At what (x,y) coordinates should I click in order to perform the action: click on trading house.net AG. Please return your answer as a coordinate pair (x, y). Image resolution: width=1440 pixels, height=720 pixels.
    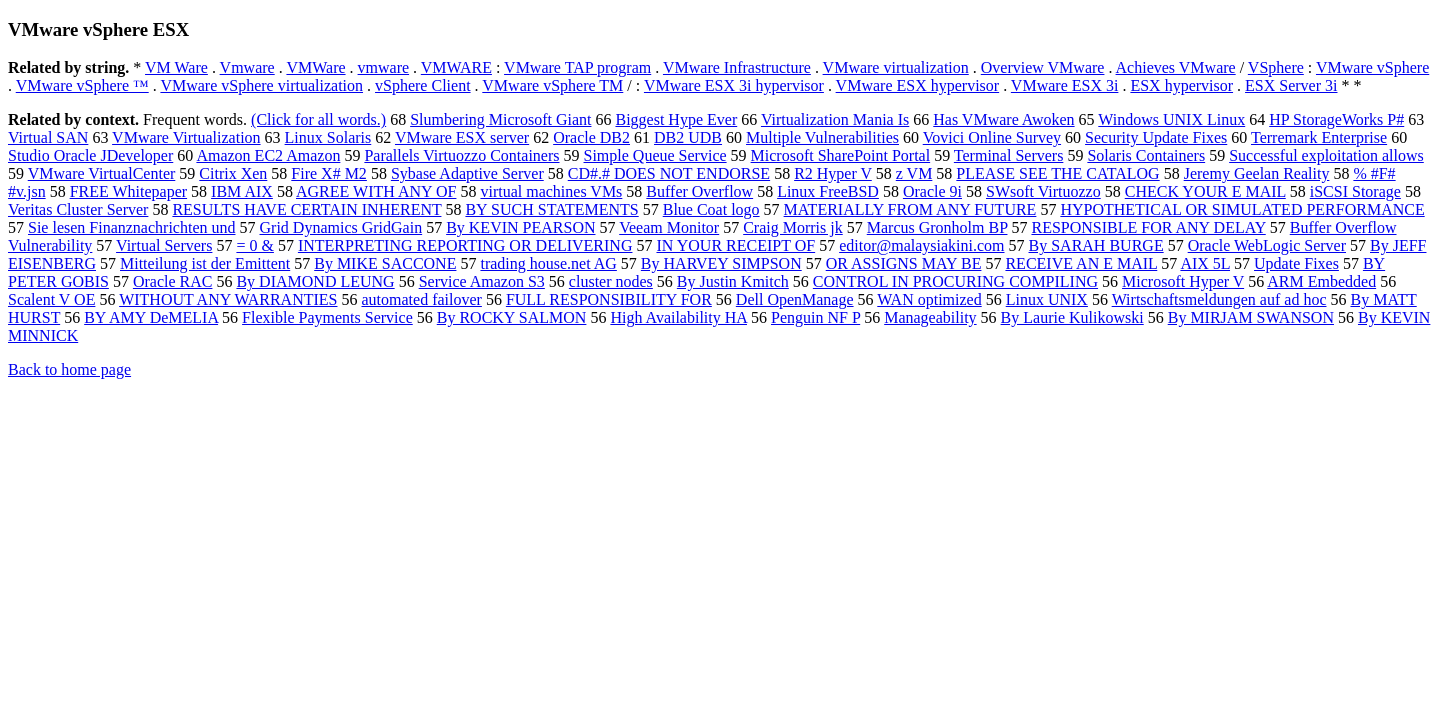
    Looking at the image, I should click on (548, 263).